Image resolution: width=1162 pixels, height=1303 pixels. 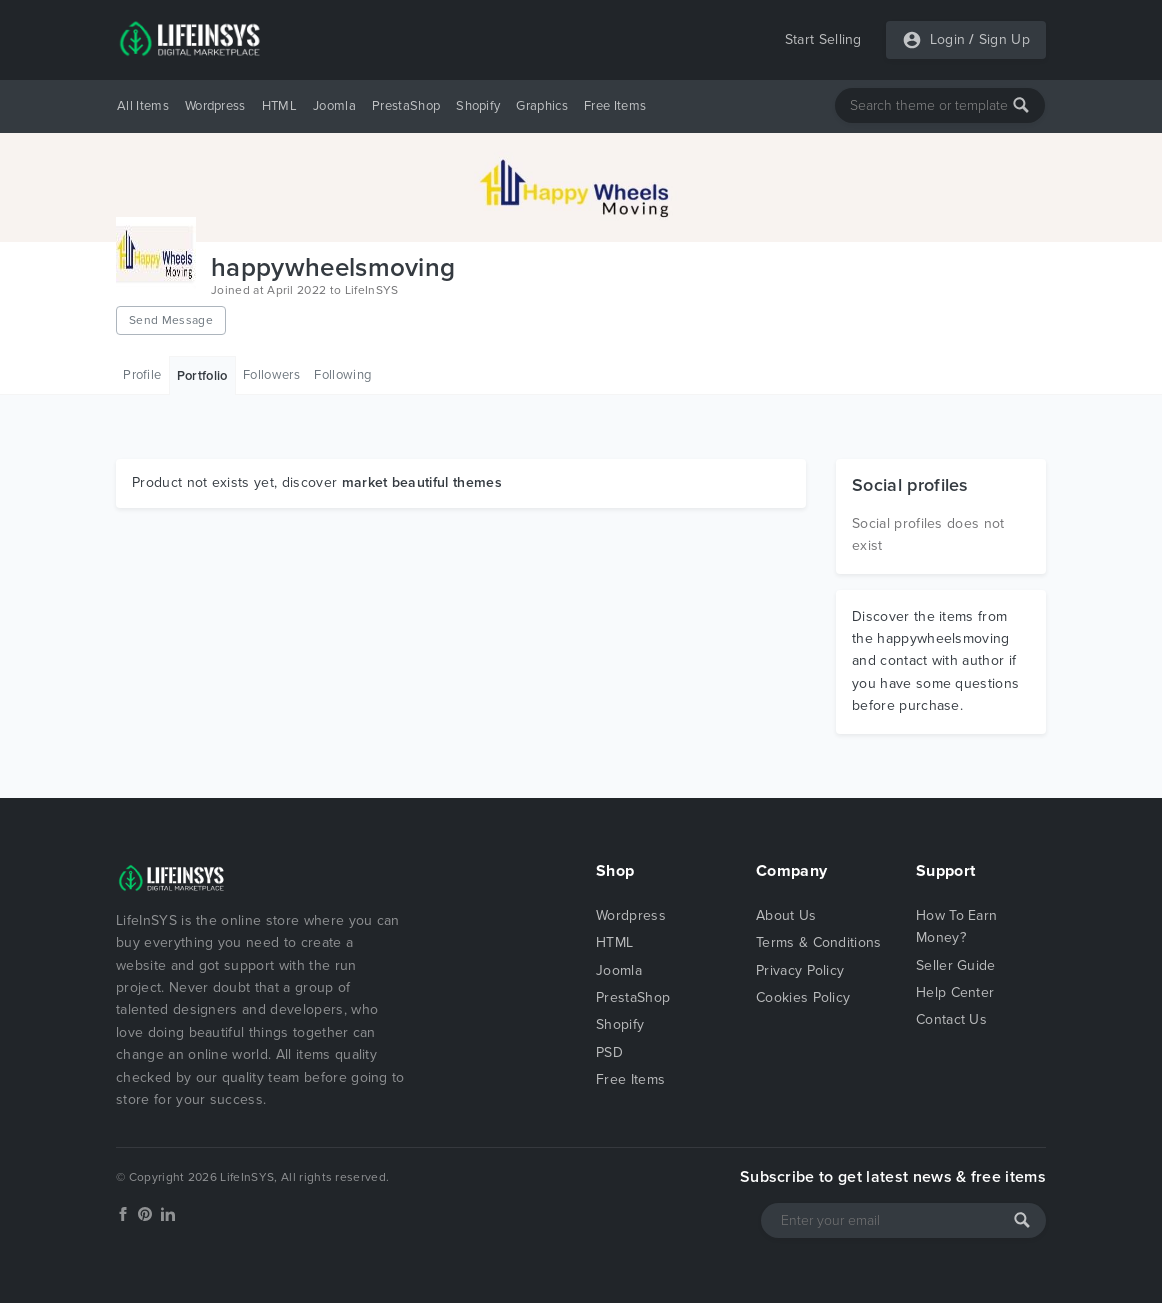 I want to click on Joomla, so click(x=334, y=106).